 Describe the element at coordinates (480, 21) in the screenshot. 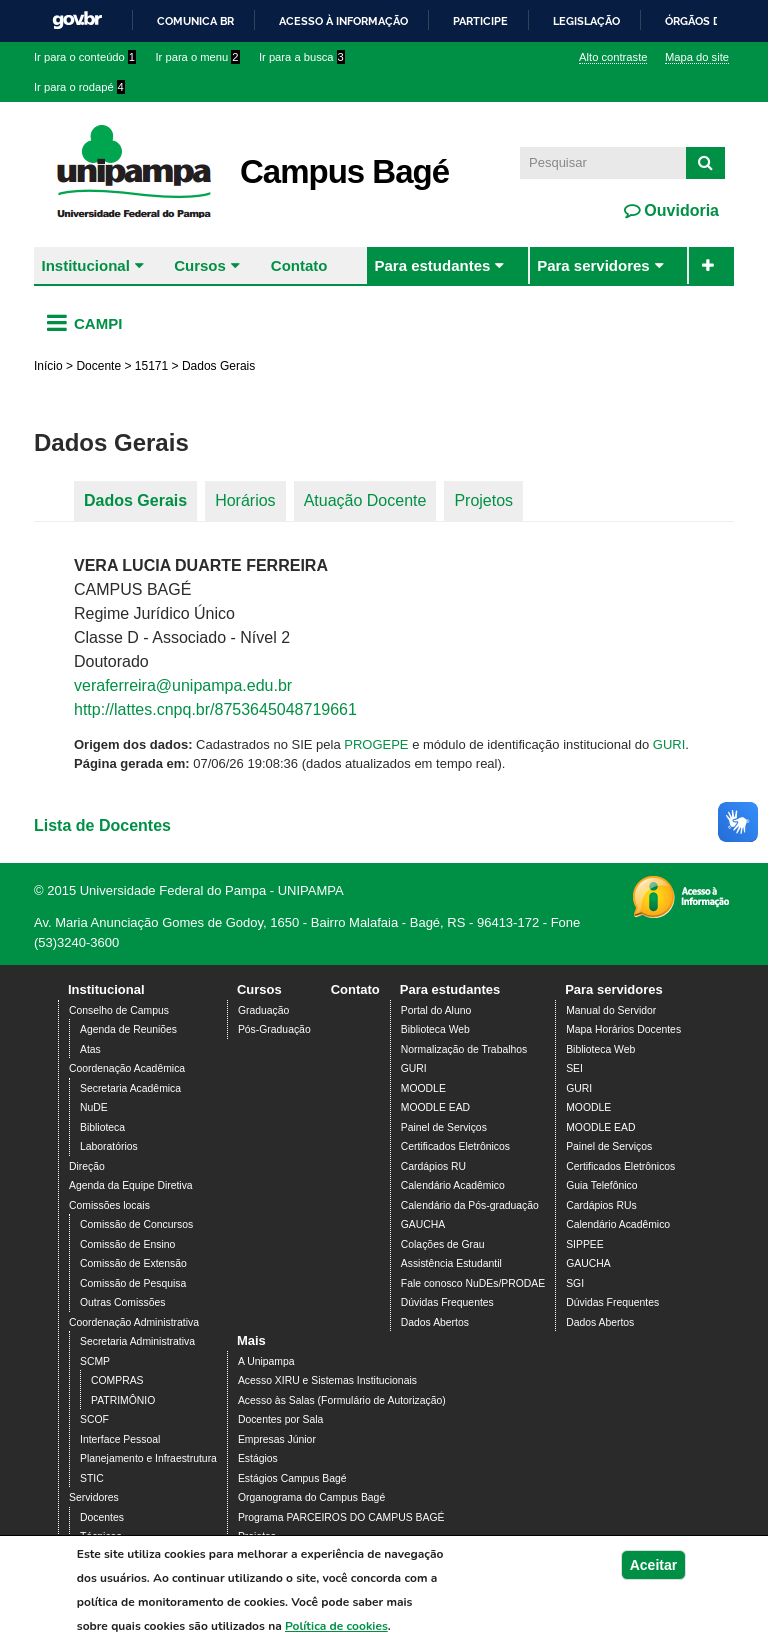

I see `Participe` at that location.